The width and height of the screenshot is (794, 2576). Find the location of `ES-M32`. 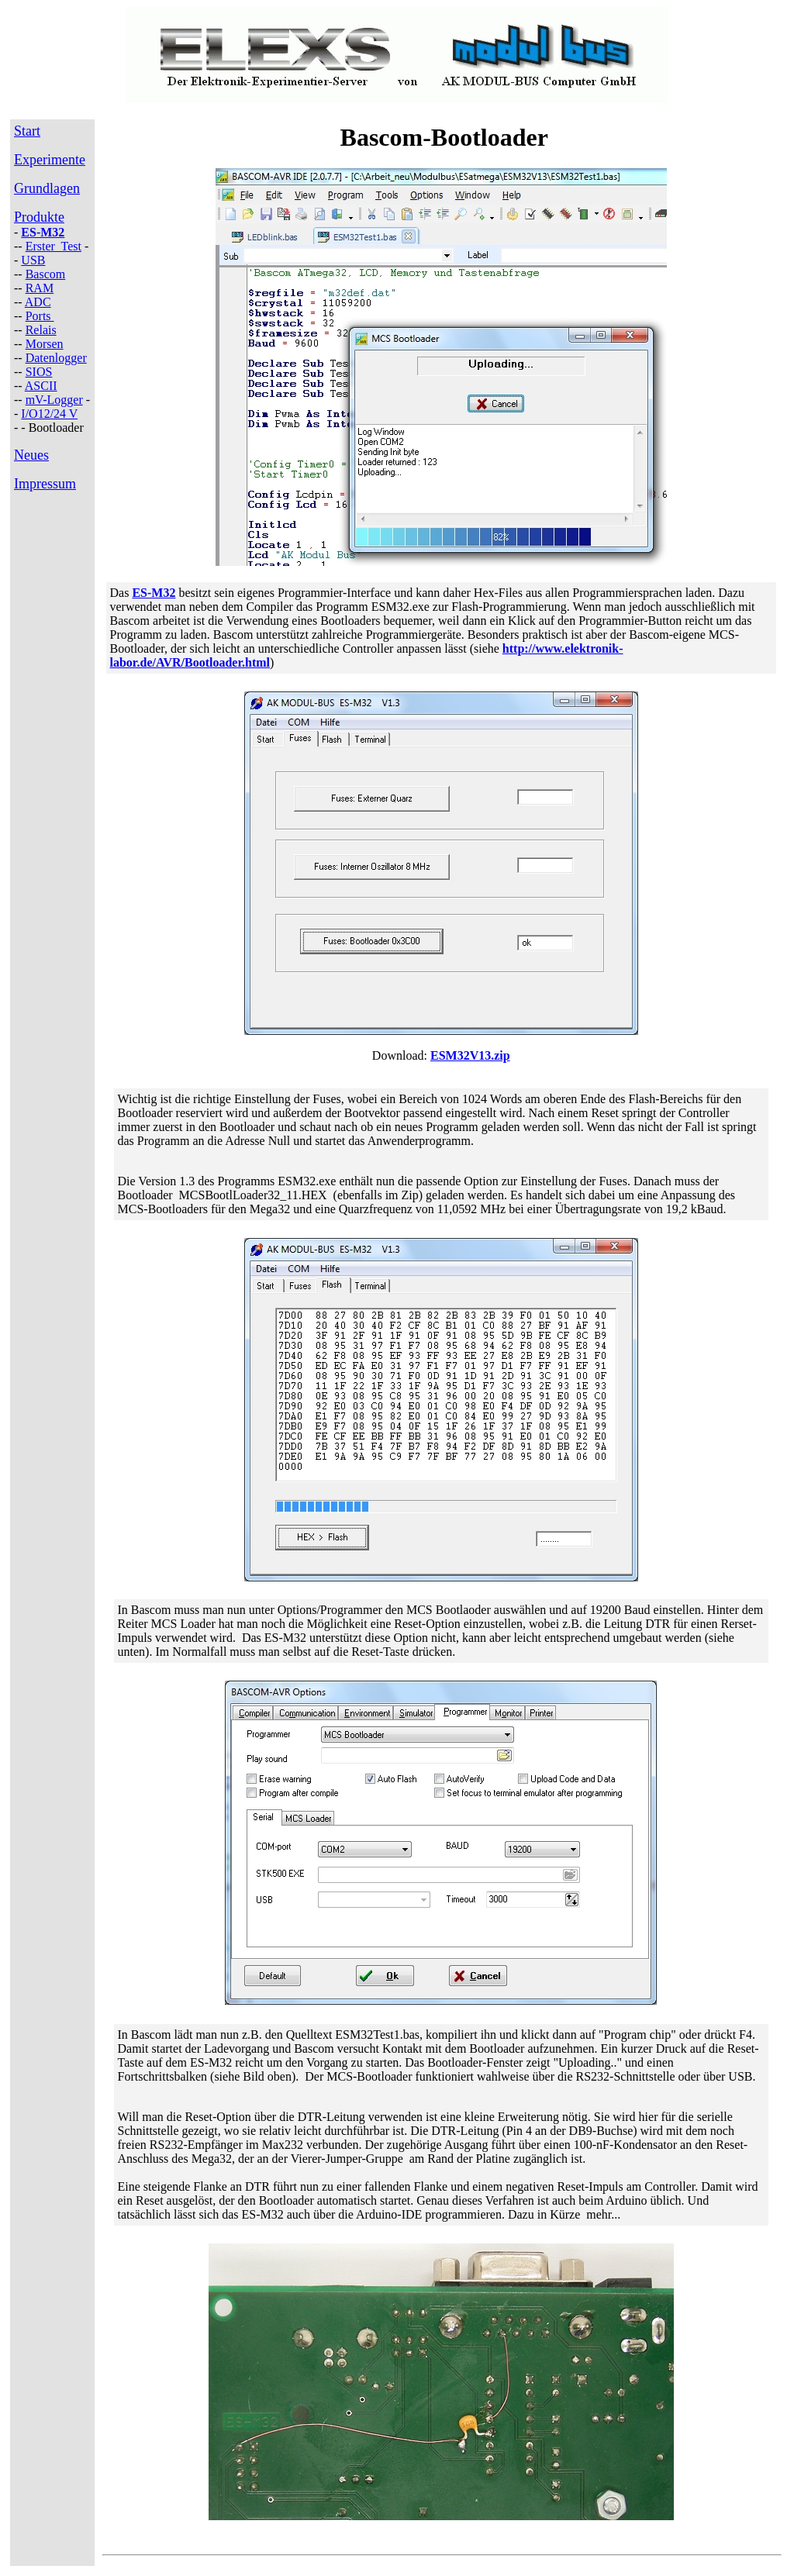

ES-M32 is located at coordinates (42, 232).